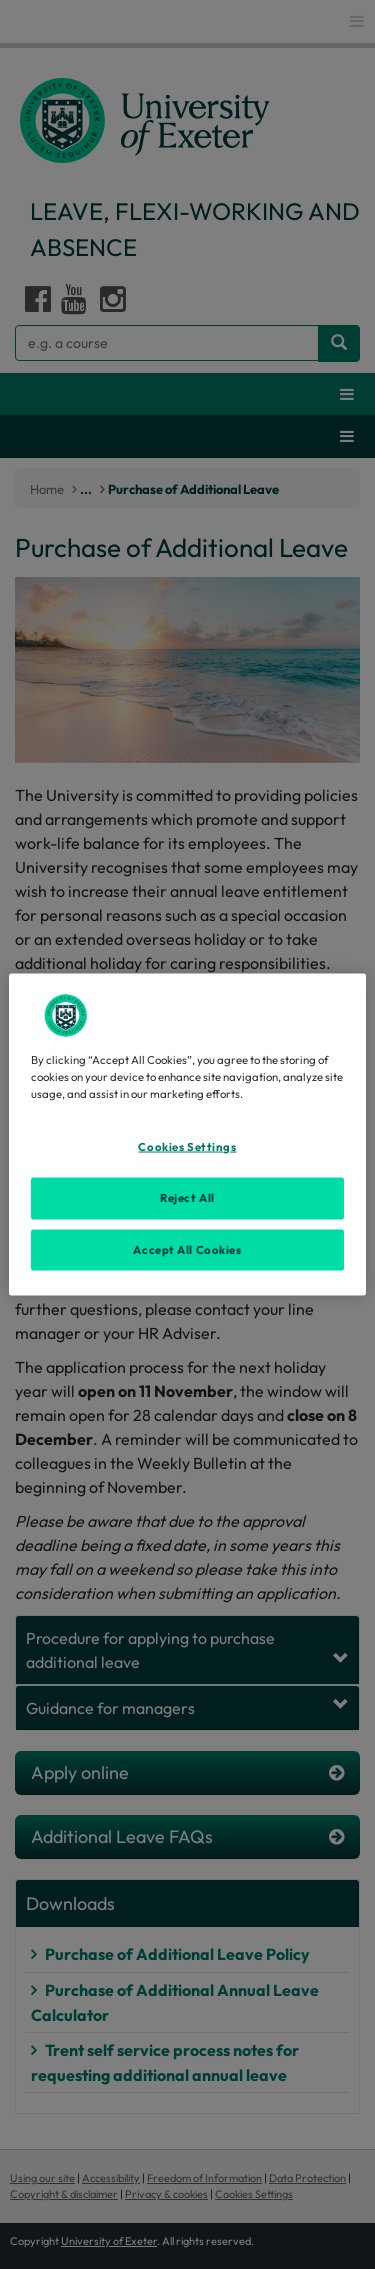 The width and height of the screenshot is (375, 2269). What do you see at coordinates (187, 1249) in the screenshot?
I see `Accept All Cookies` at bounding box center [187, 1249].